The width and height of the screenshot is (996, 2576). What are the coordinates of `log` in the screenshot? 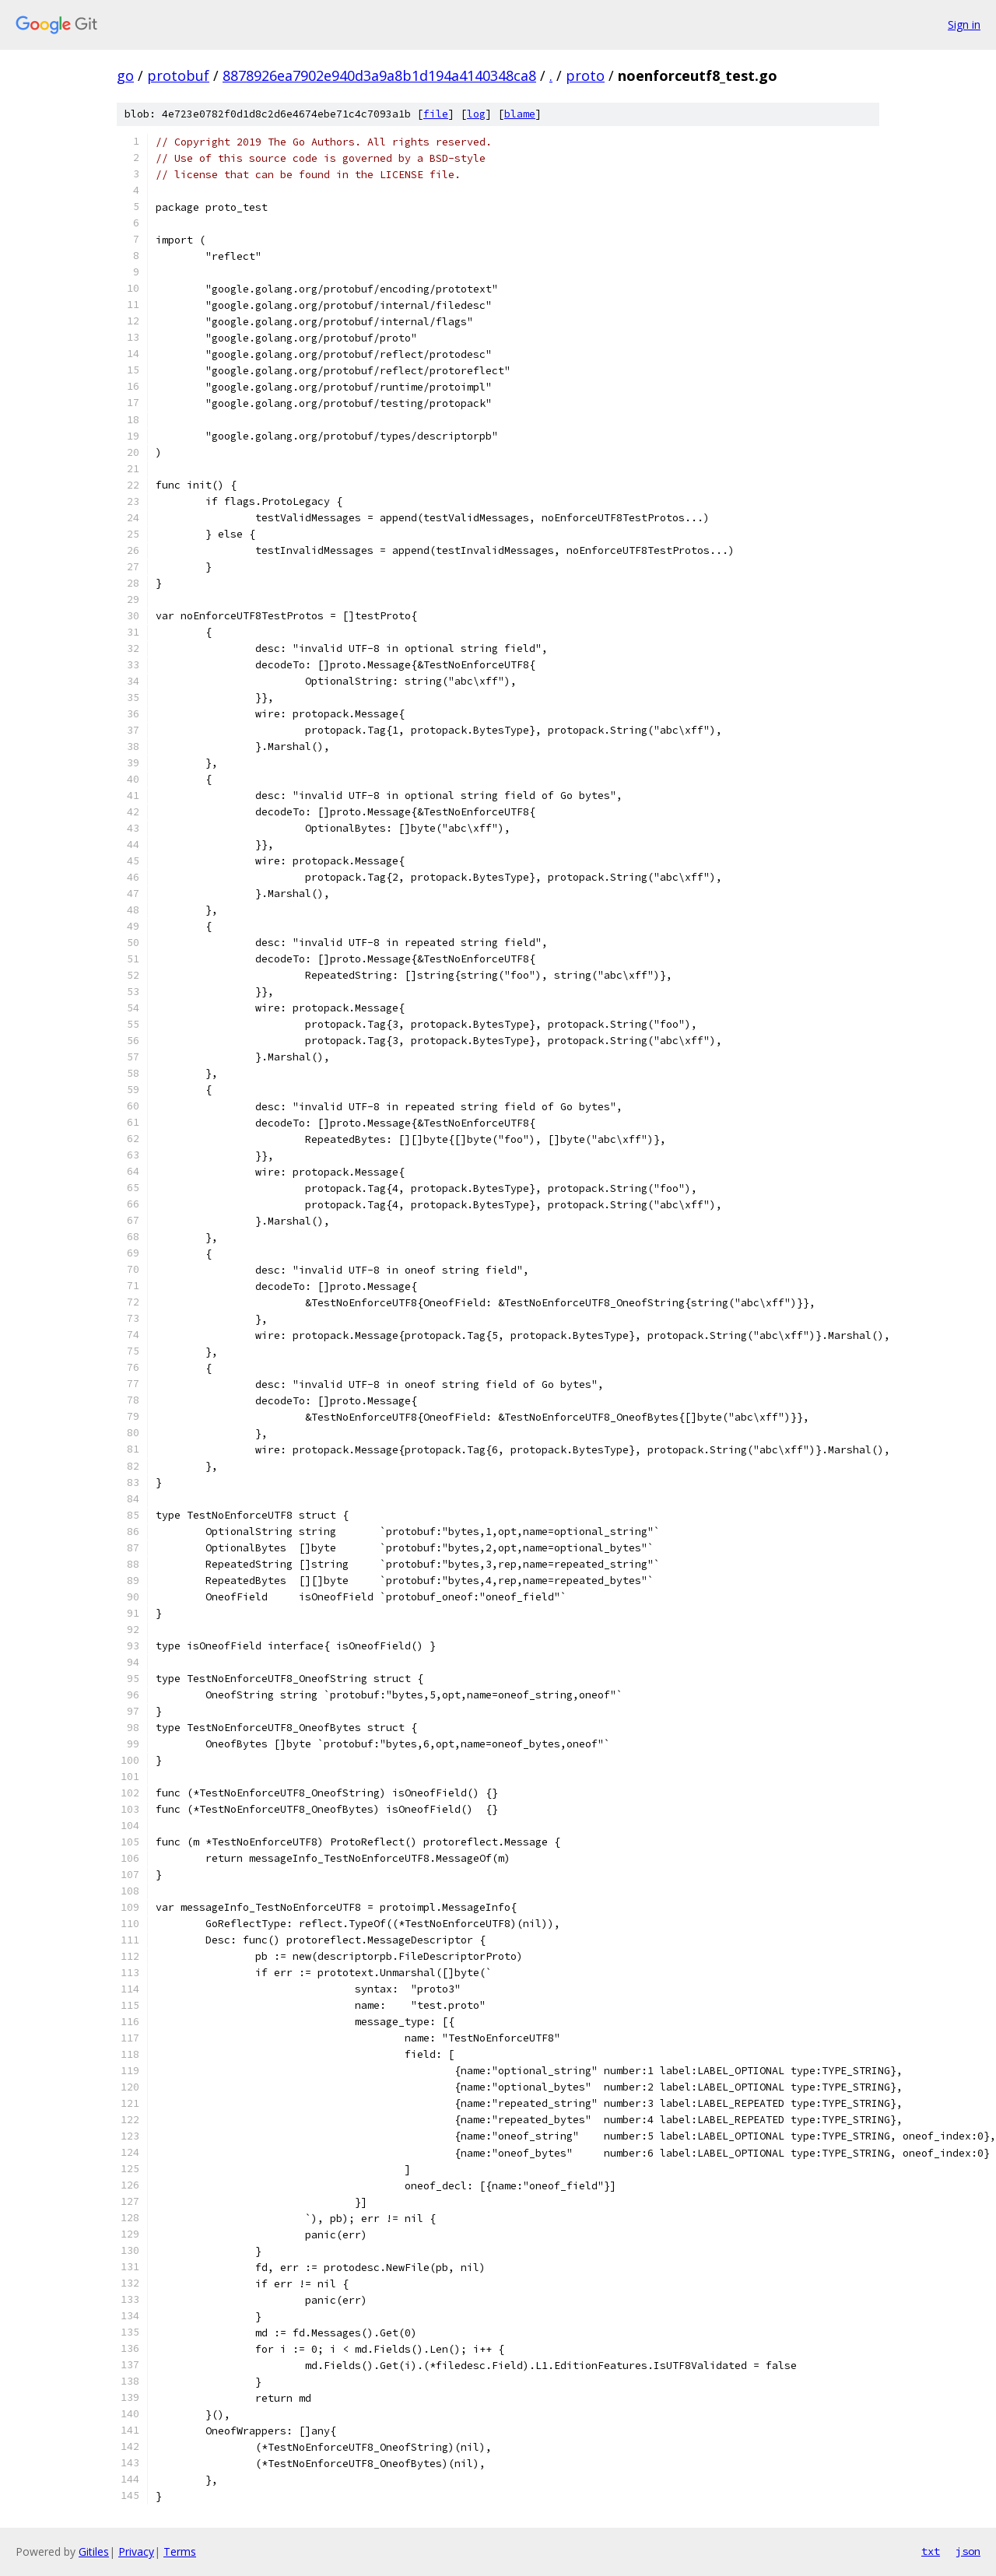 It's located at (476, 114).